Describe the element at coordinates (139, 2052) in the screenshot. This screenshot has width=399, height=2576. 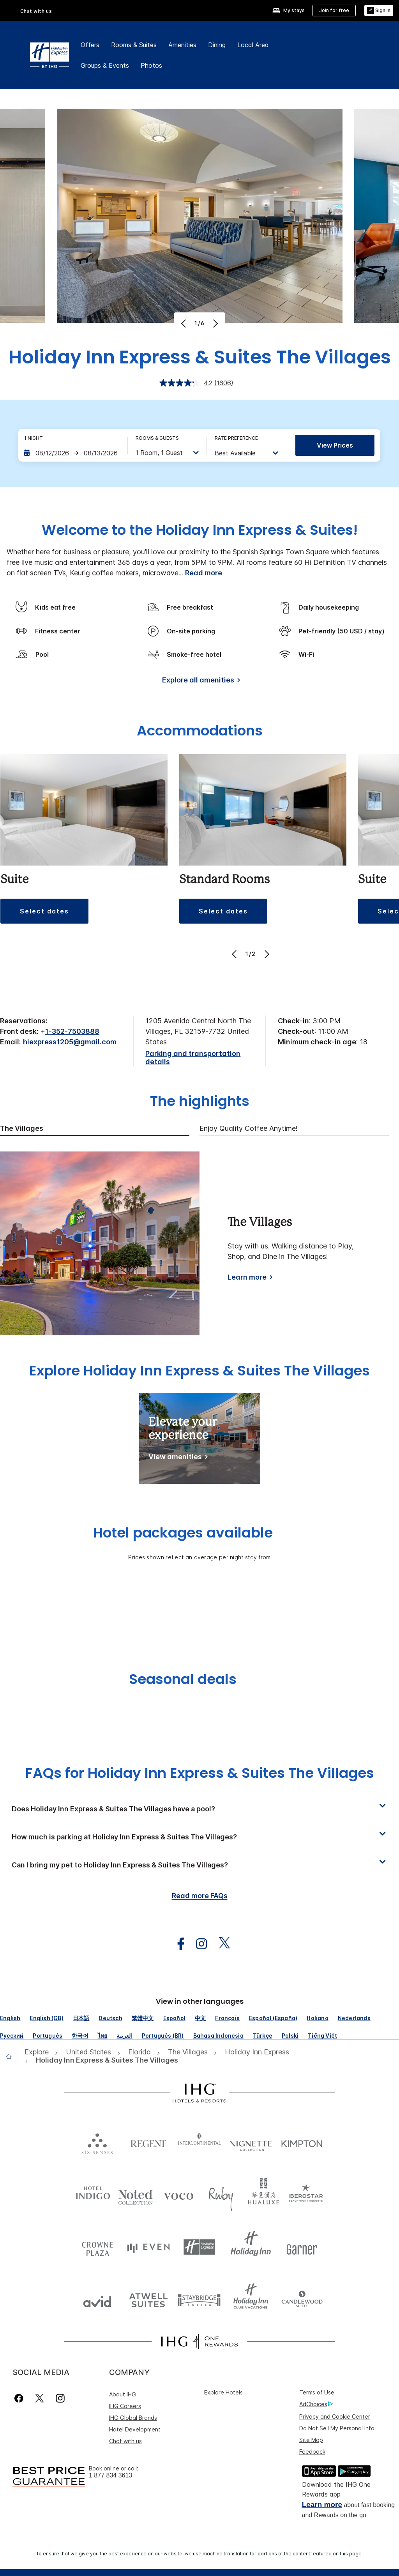
I see `[open Florida]` at that location.